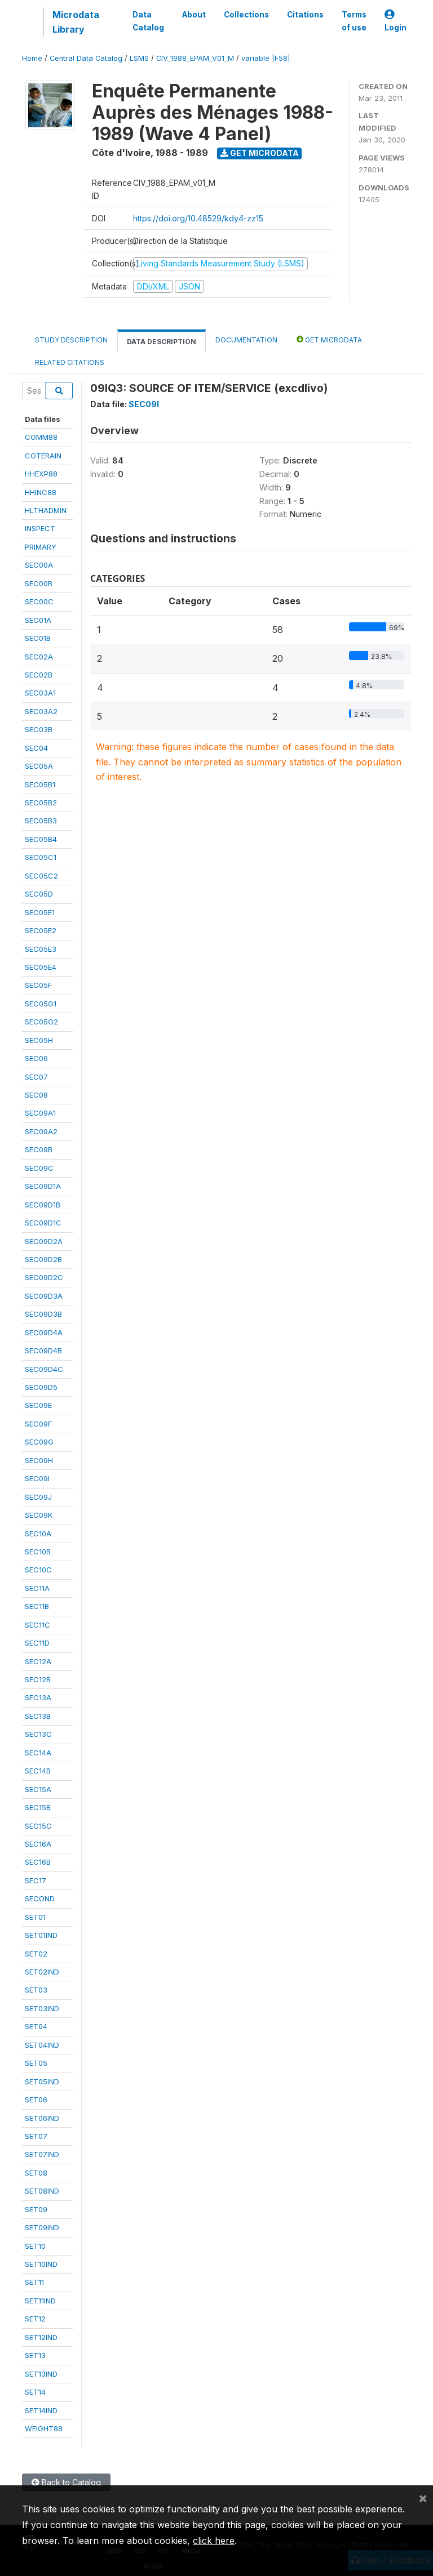 This screenshot has width=433, height=2576. What do you see at coordinates (39, 893) in the screenshot?
I see `SEC05D` at bounding box center [39, 893].